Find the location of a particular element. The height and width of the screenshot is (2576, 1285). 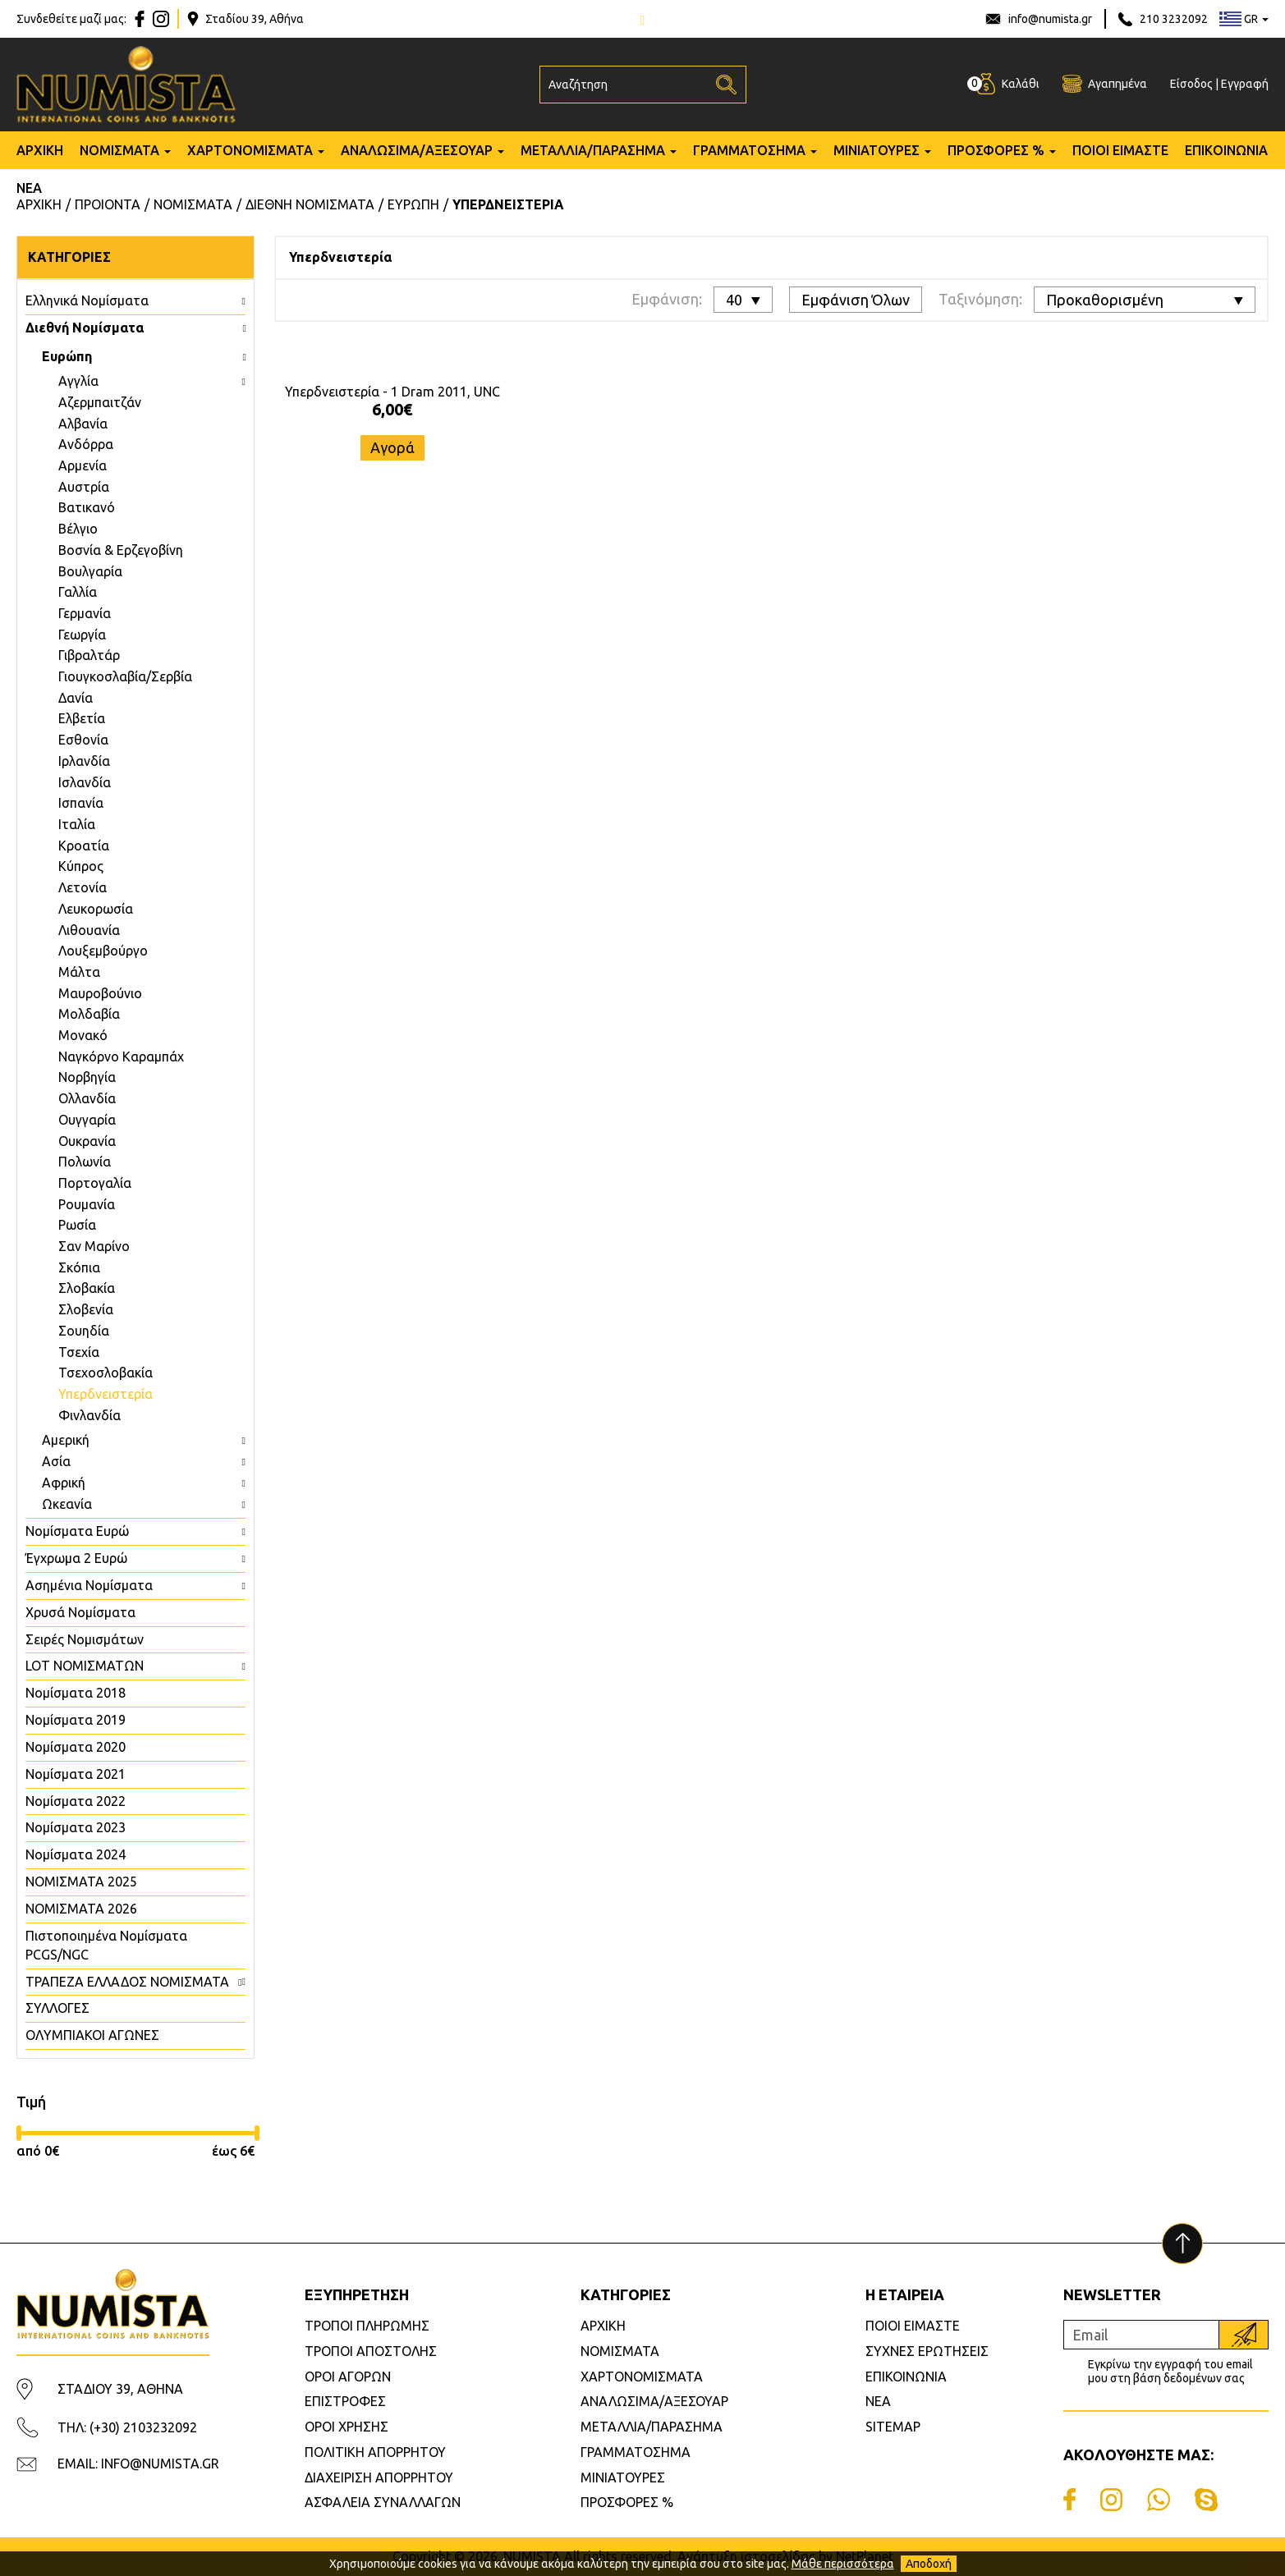

ΠΟΛΙΤΙΚΗ ΑΠΟΡΡΗΤΟΥ is located at coordinates (375, 2452).